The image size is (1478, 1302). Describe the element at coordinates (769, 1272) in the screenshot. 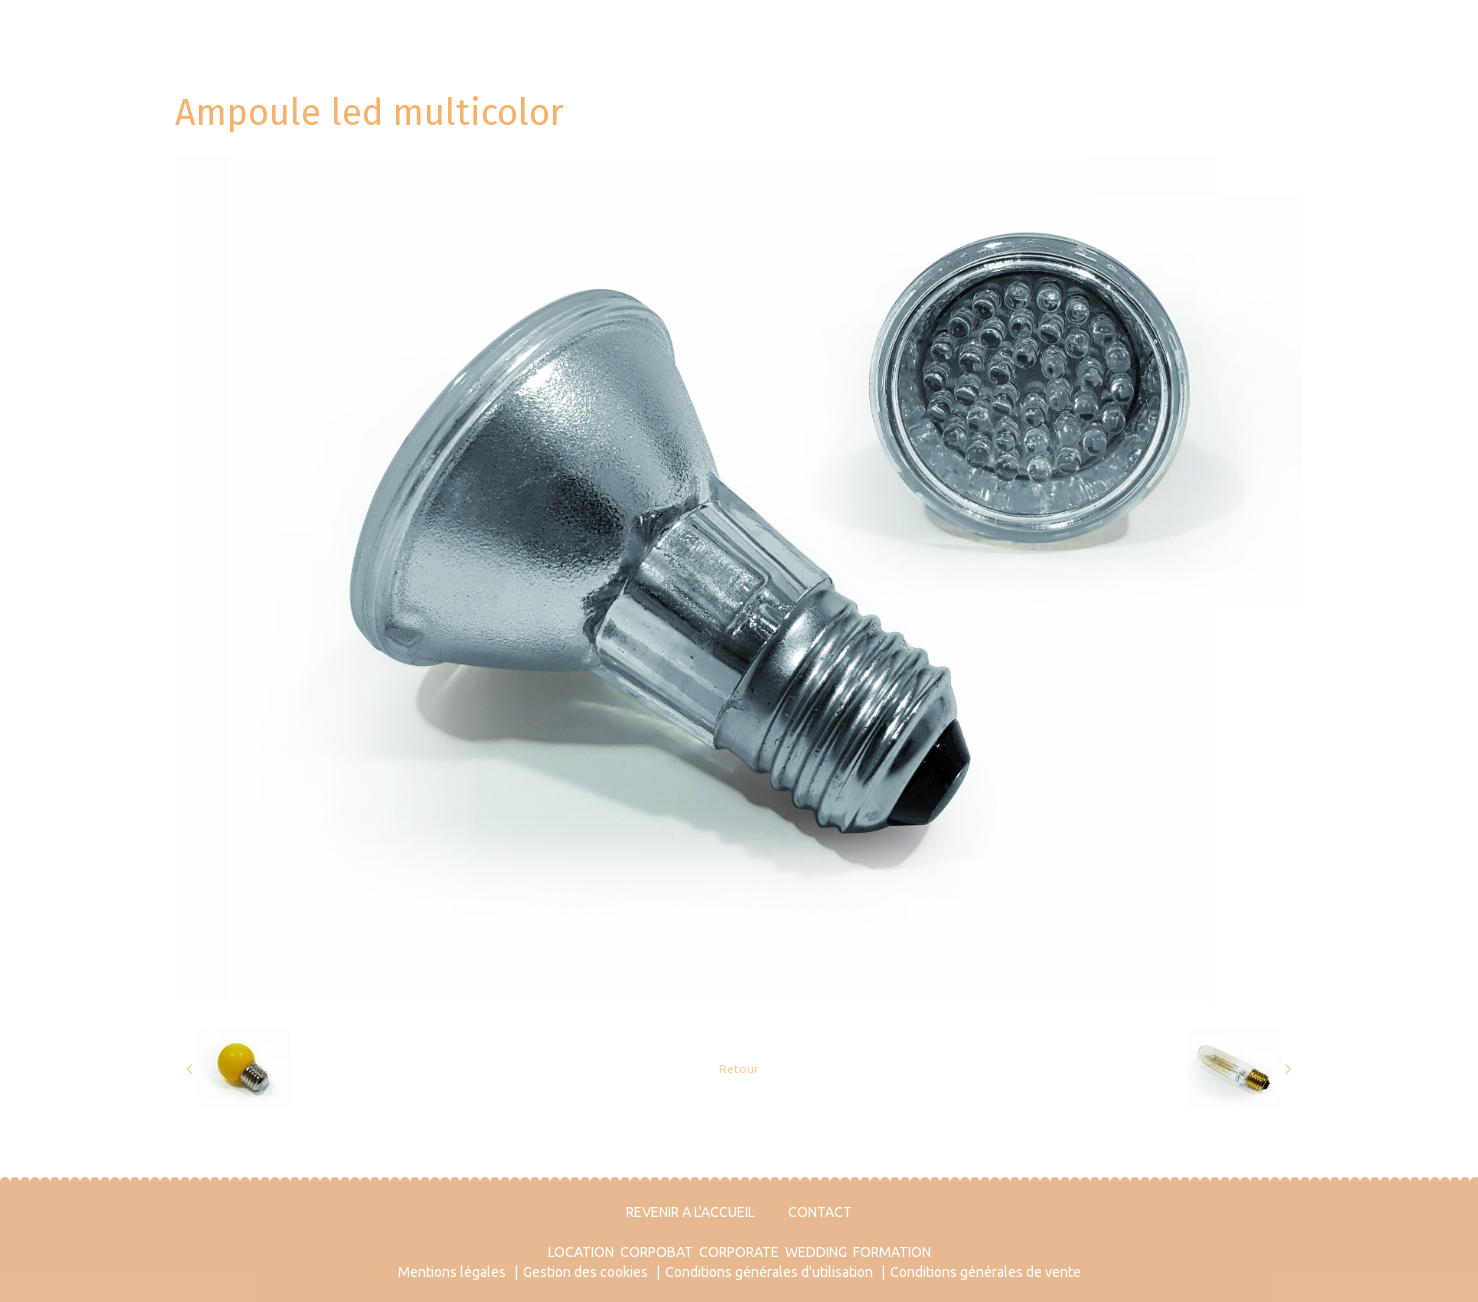

I see `Conditions générales d'utilisation` at that location.